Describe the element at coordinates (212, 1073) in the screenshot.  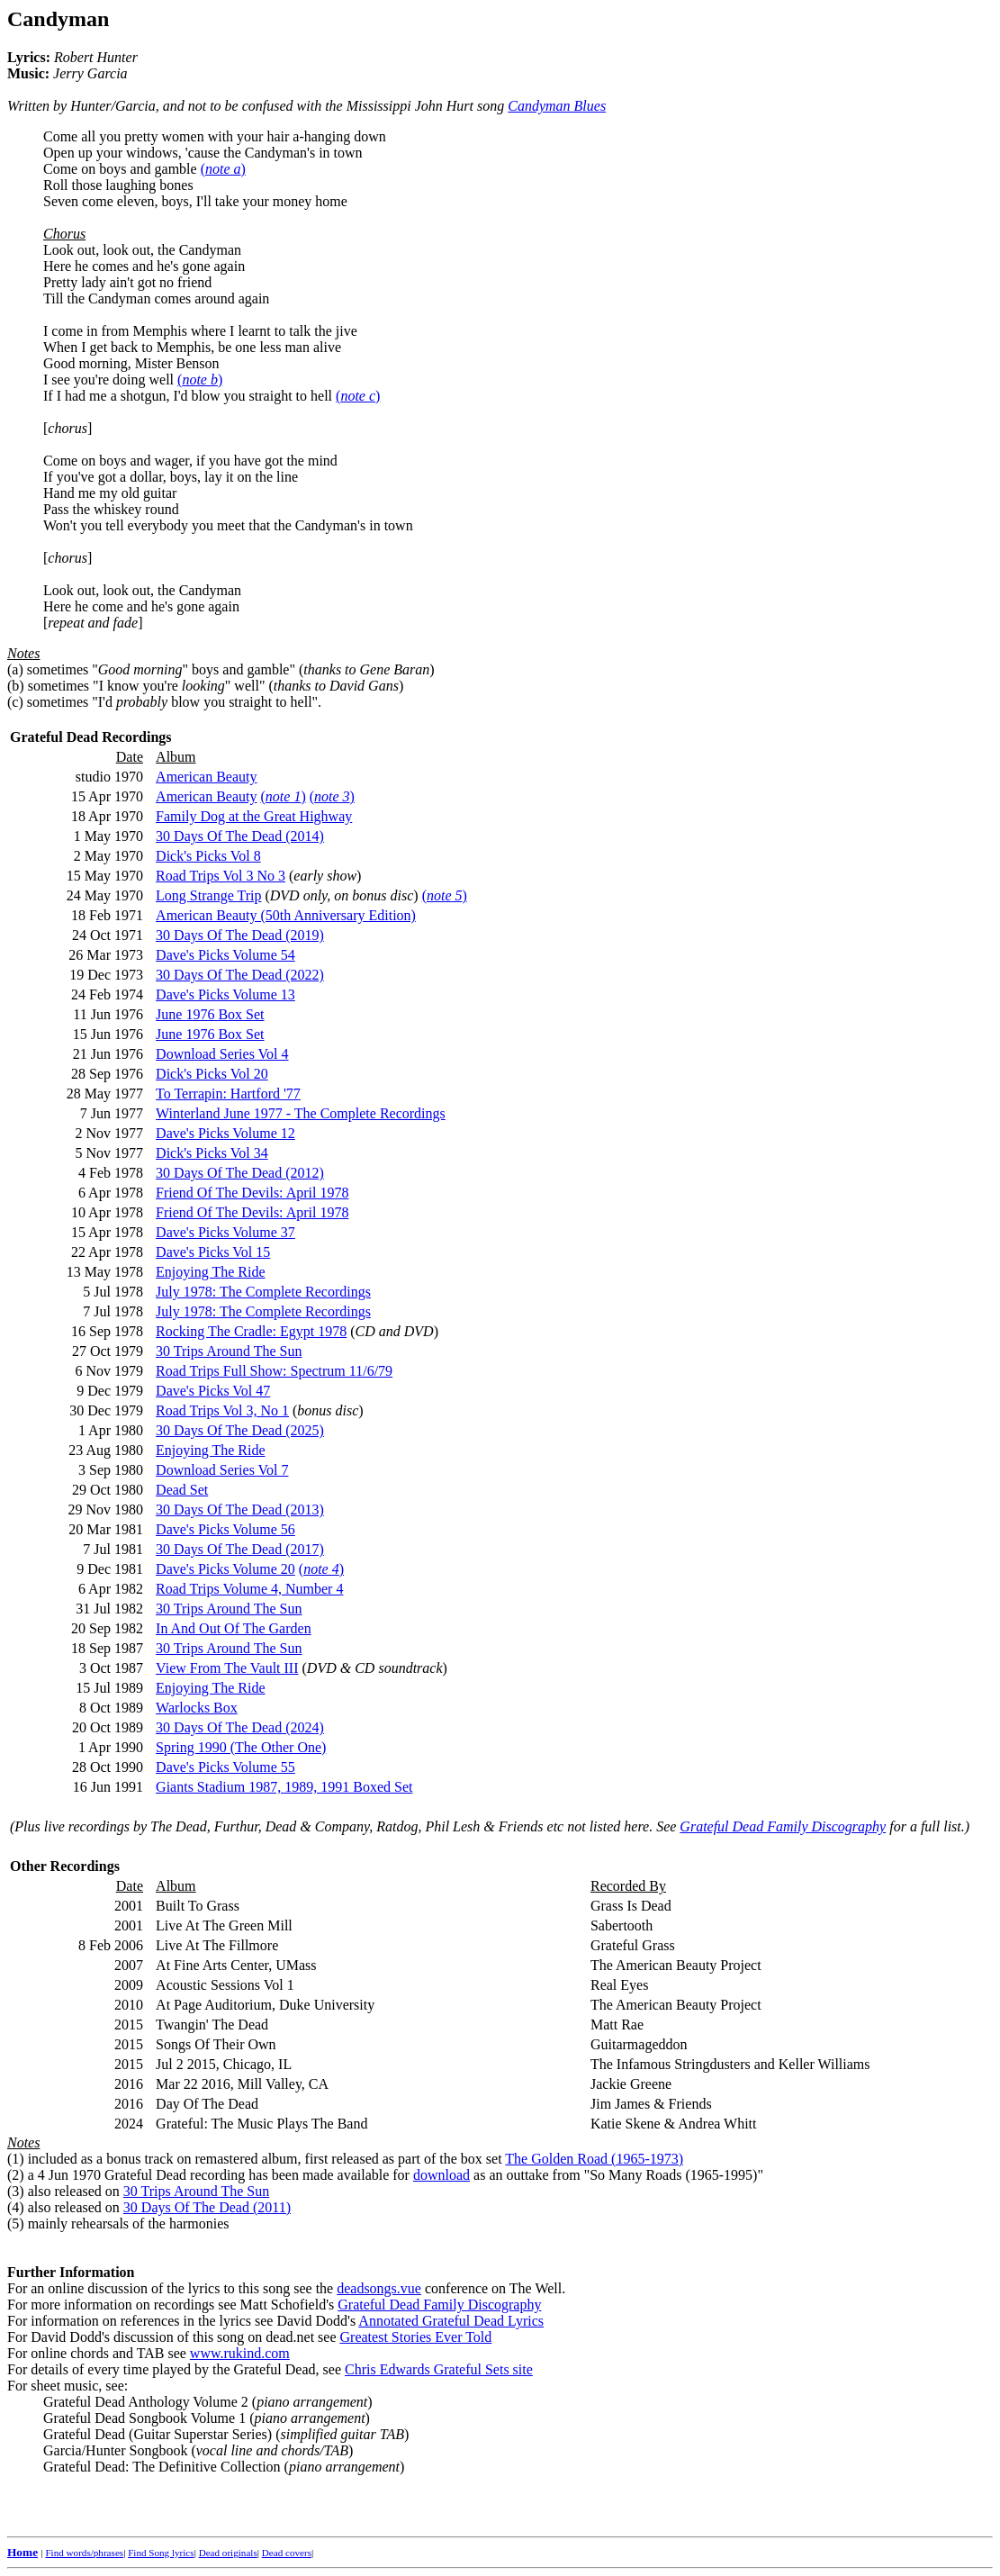
I see `Dick's Picks Vol 20` at that location.